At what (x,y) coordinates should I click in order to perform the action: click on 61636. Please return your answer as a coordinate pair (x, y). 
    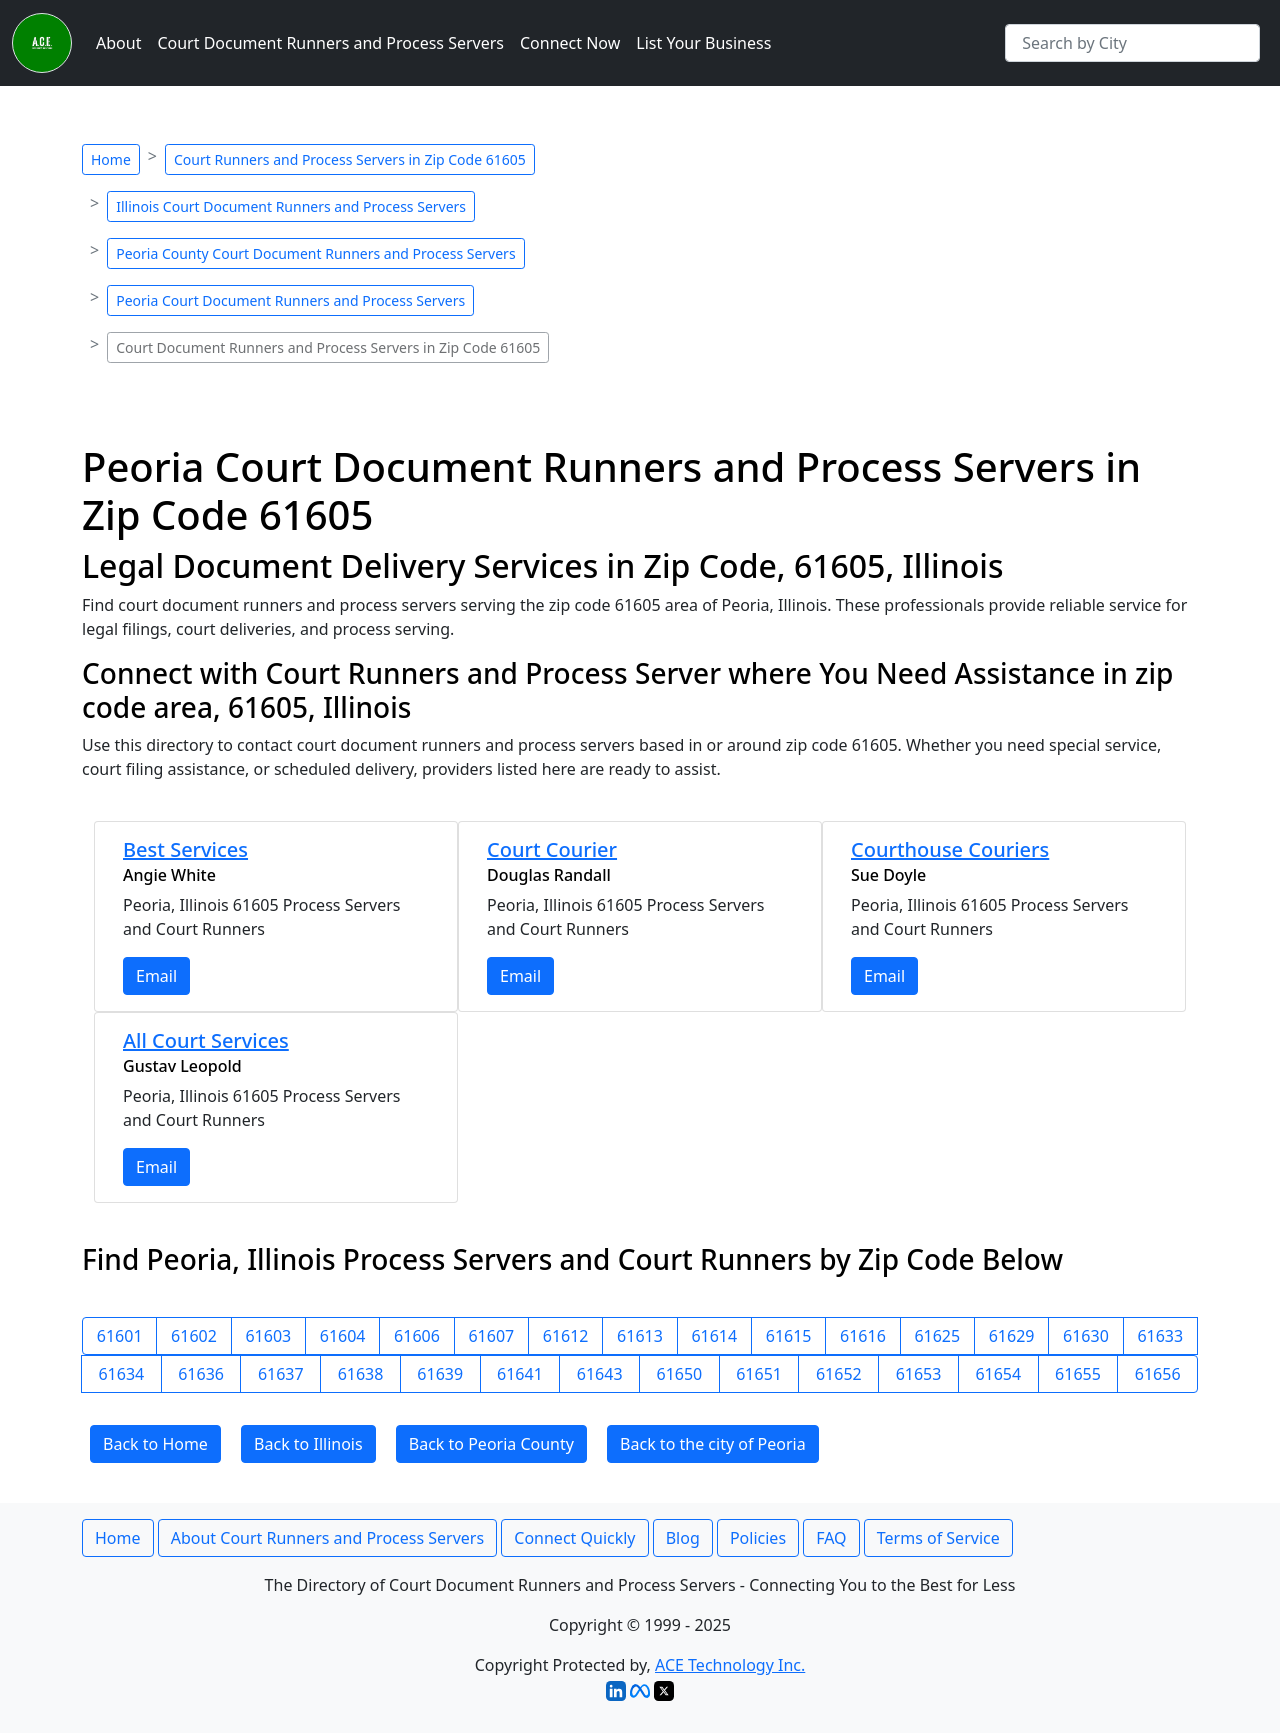
    Looking at the image, I should click on (201, 1374).